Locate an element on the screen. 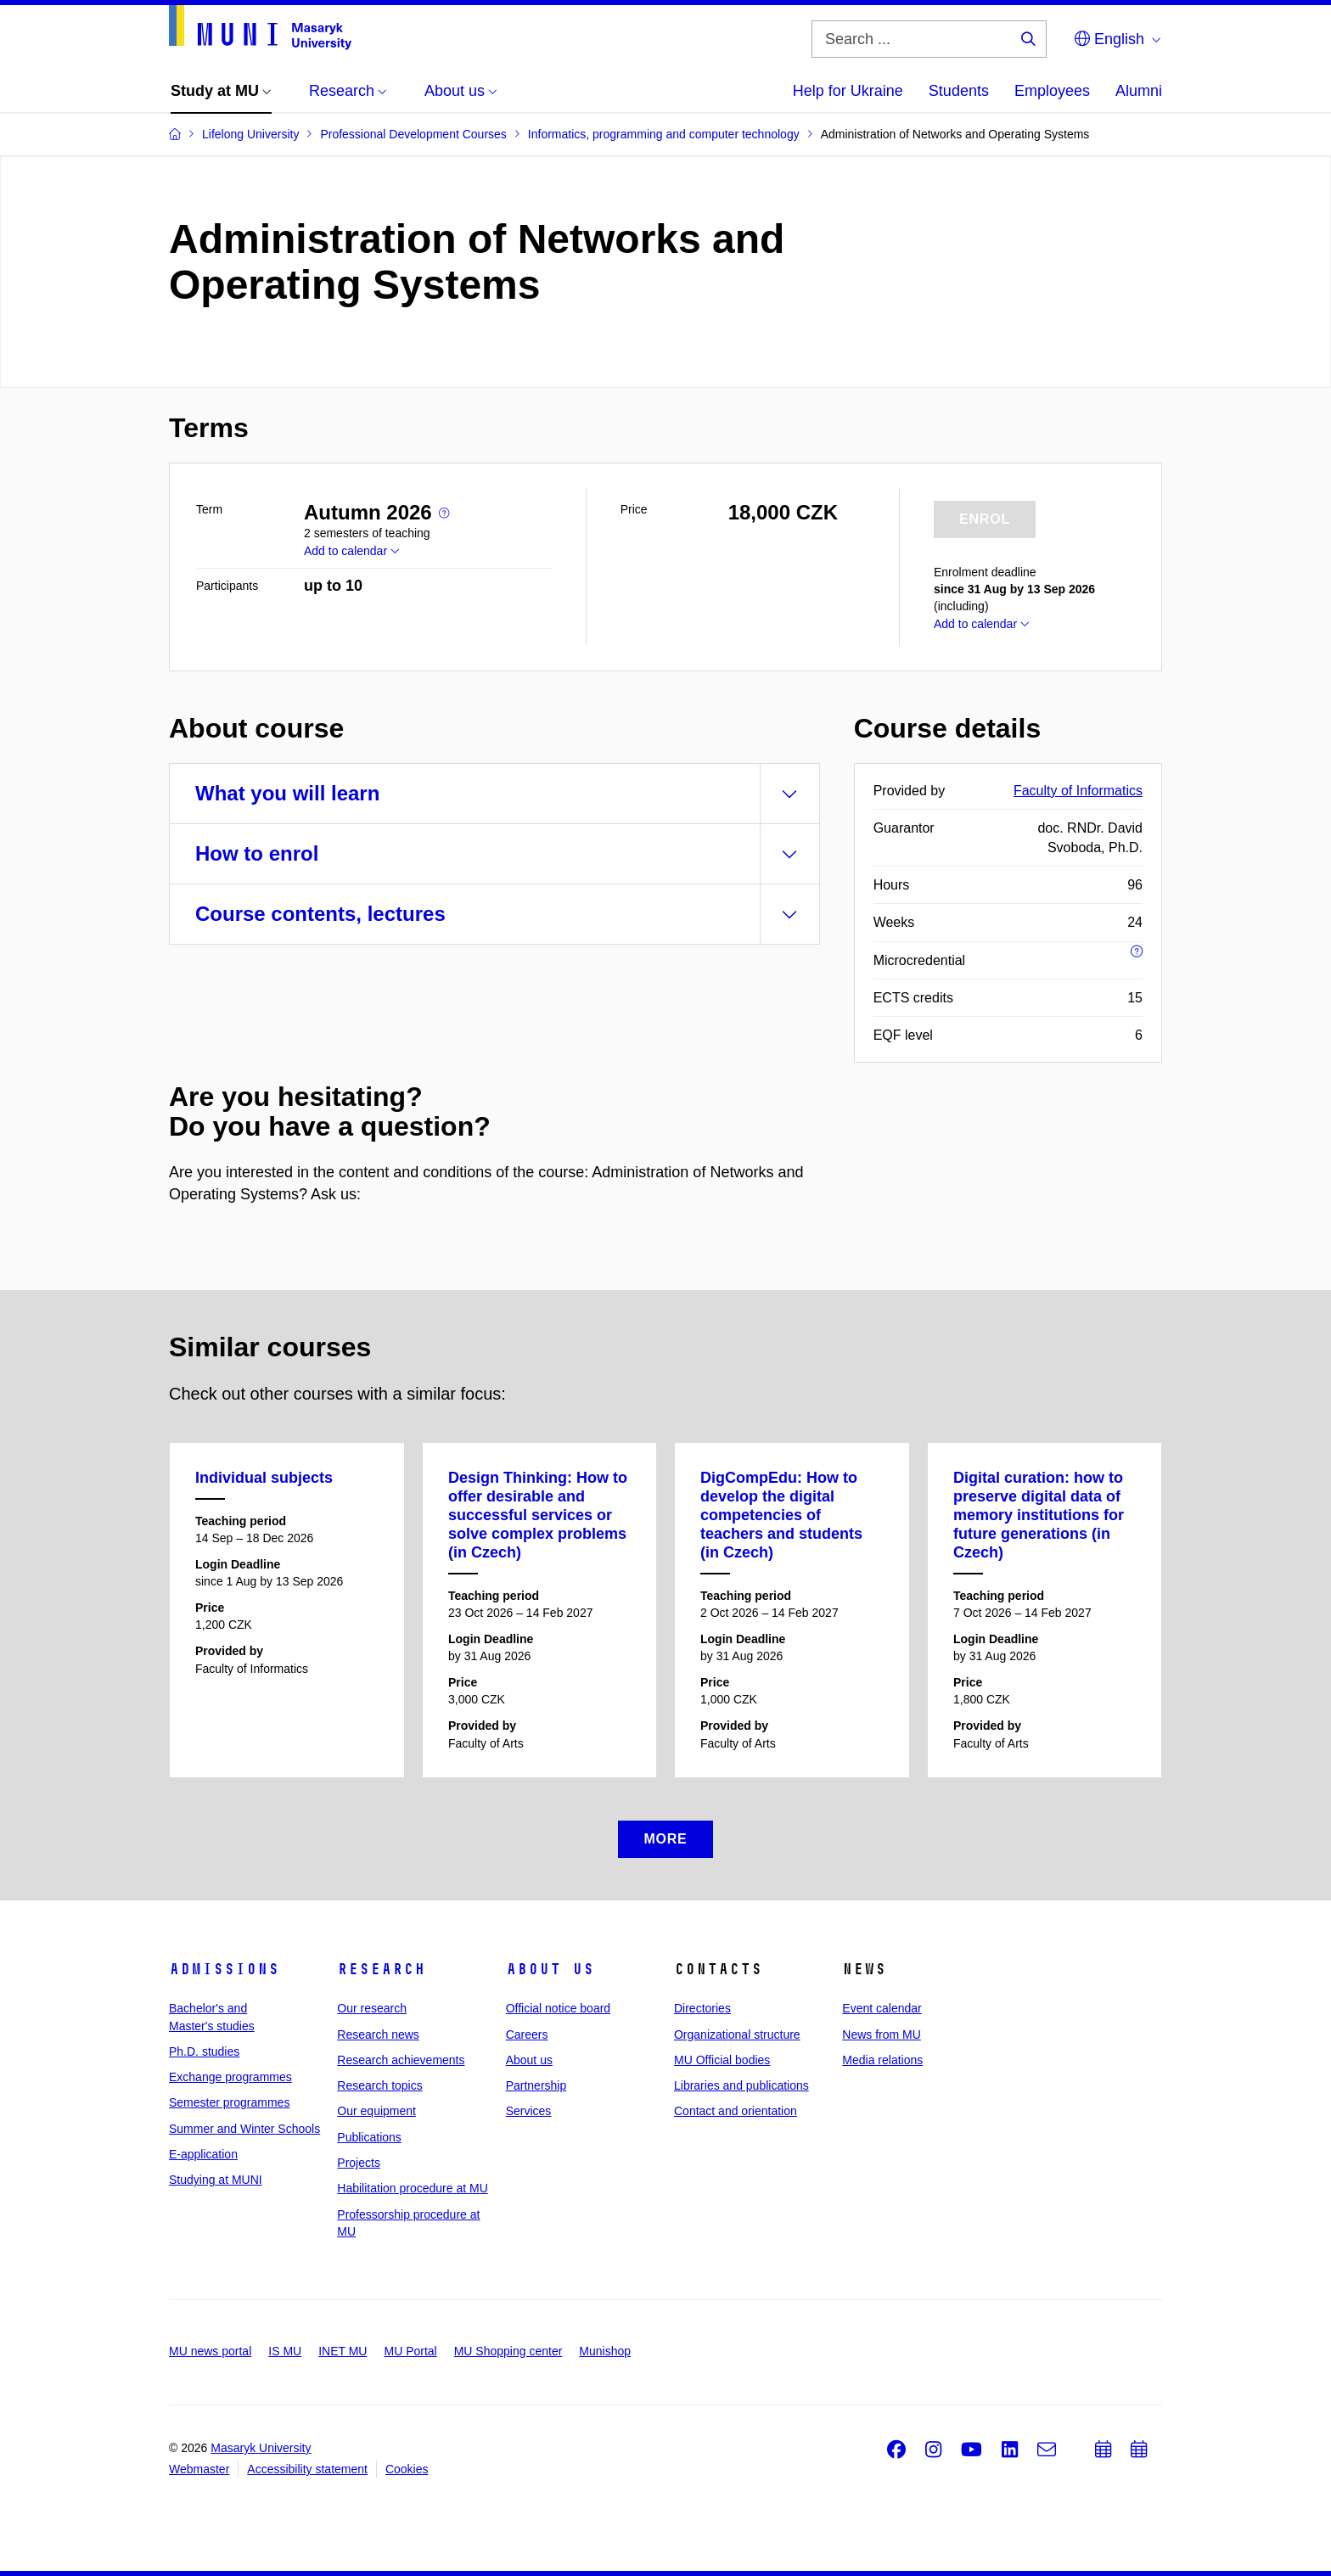 The image size is (1331, 2576). E-application is located at coordinates (203, 2154).